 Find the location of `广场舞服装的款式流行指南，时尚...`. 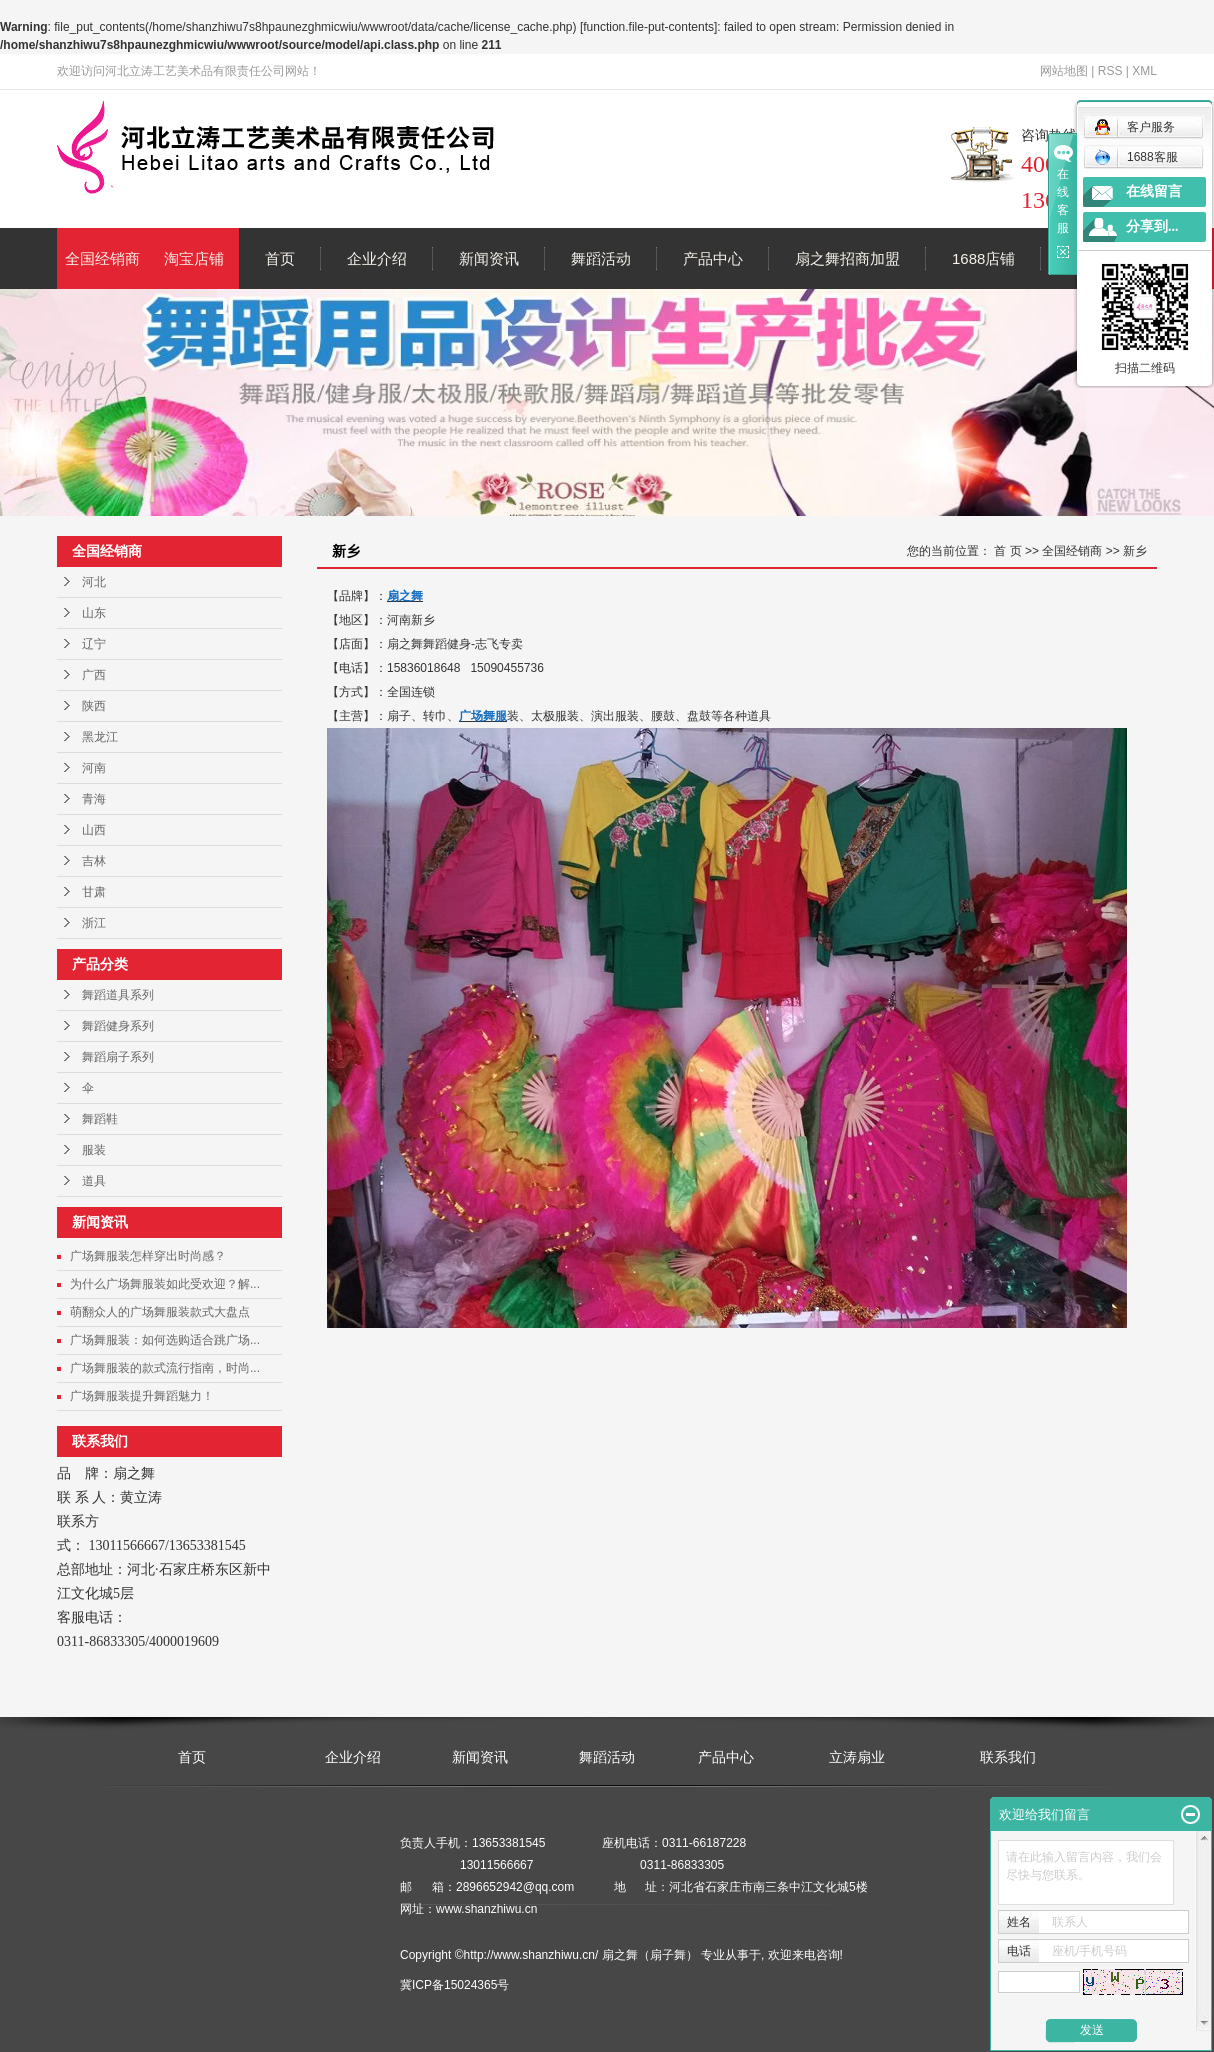

广场舞服装的款式流行指南，时尚... is located at coordinates (165, 1368).